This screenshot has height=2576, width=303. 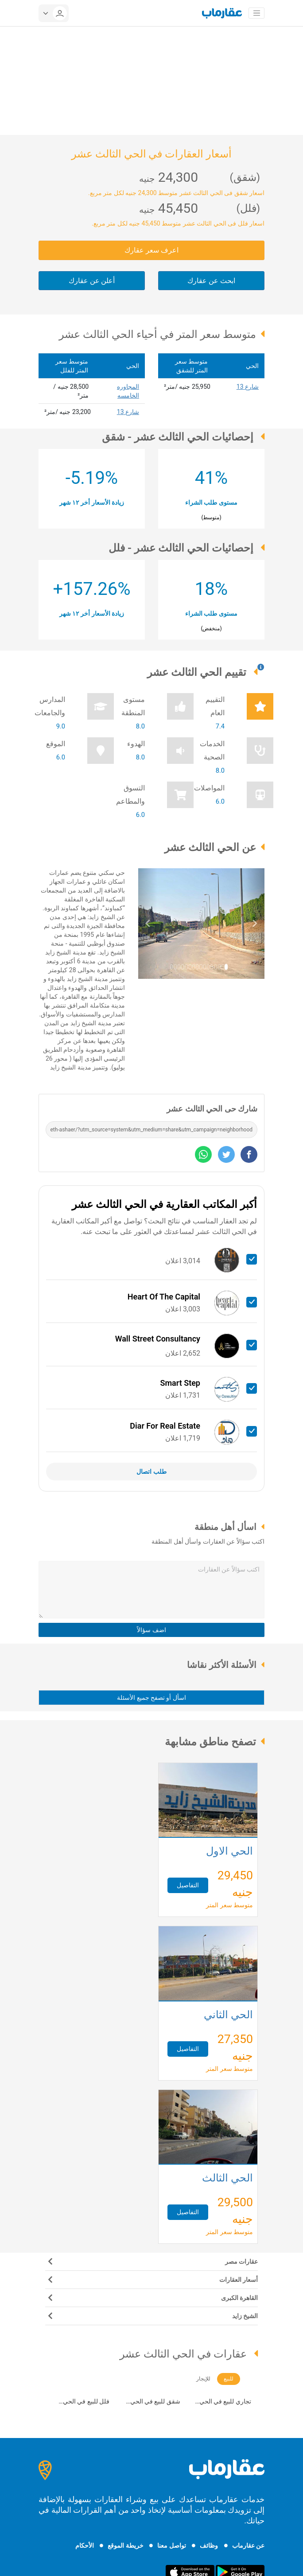 I want to click on اسأل أو تصفح جميع الأسئلة, so click(x=151, y=1697).